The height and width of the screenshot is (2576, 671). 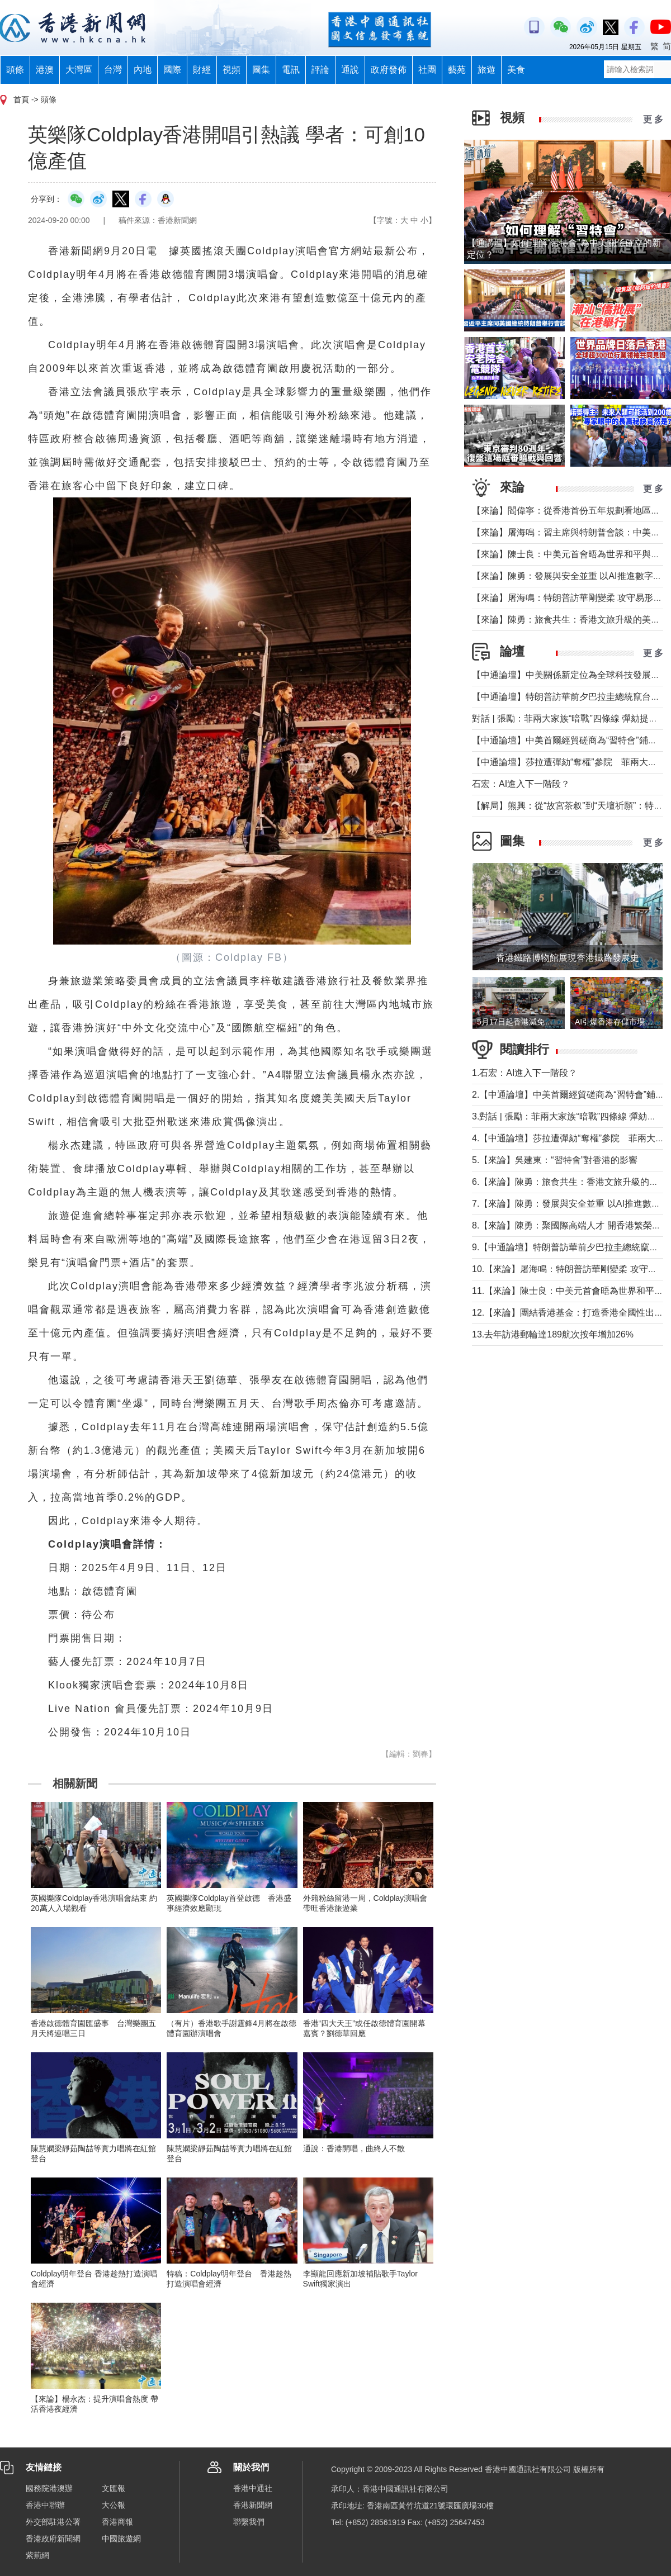 What do you see at coordinates (37, 2555) in the screenshot?
I see `紫荊網` at bounding box center [37, 2555].